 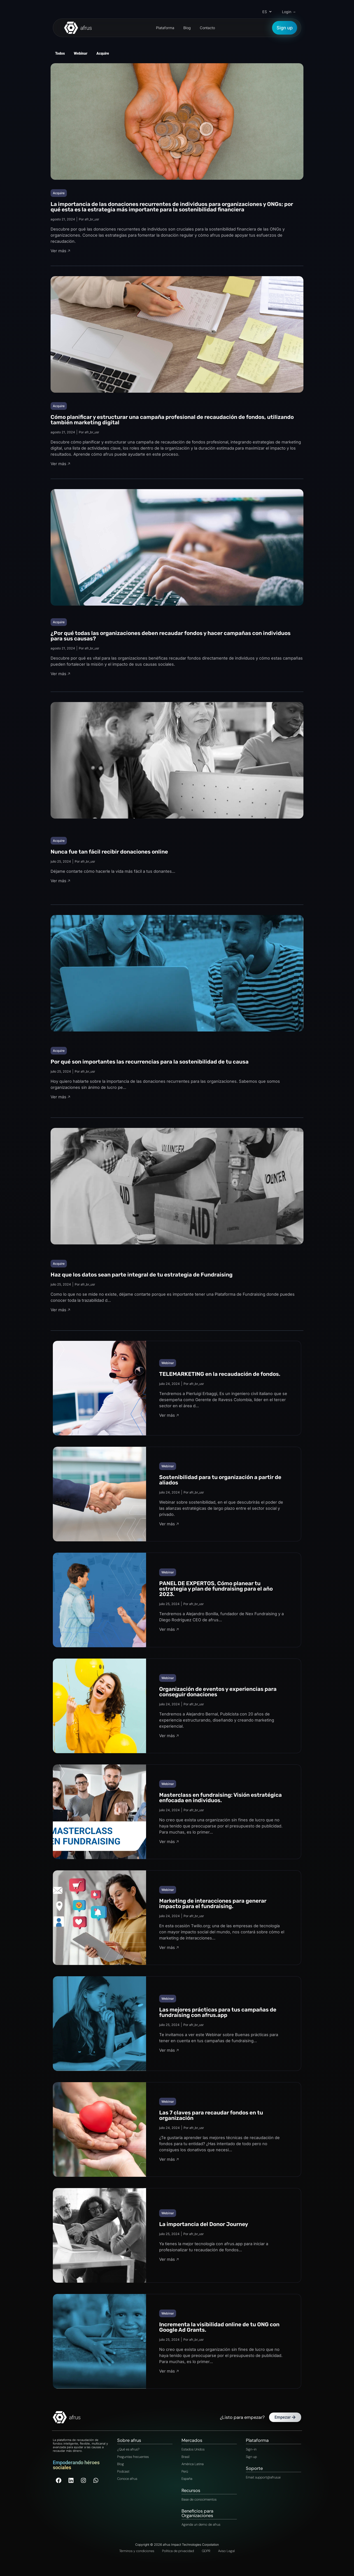 What do you see at coordinates (60, 53) in the screenshot?
I see `Todos` at bounding box center [60, 53].